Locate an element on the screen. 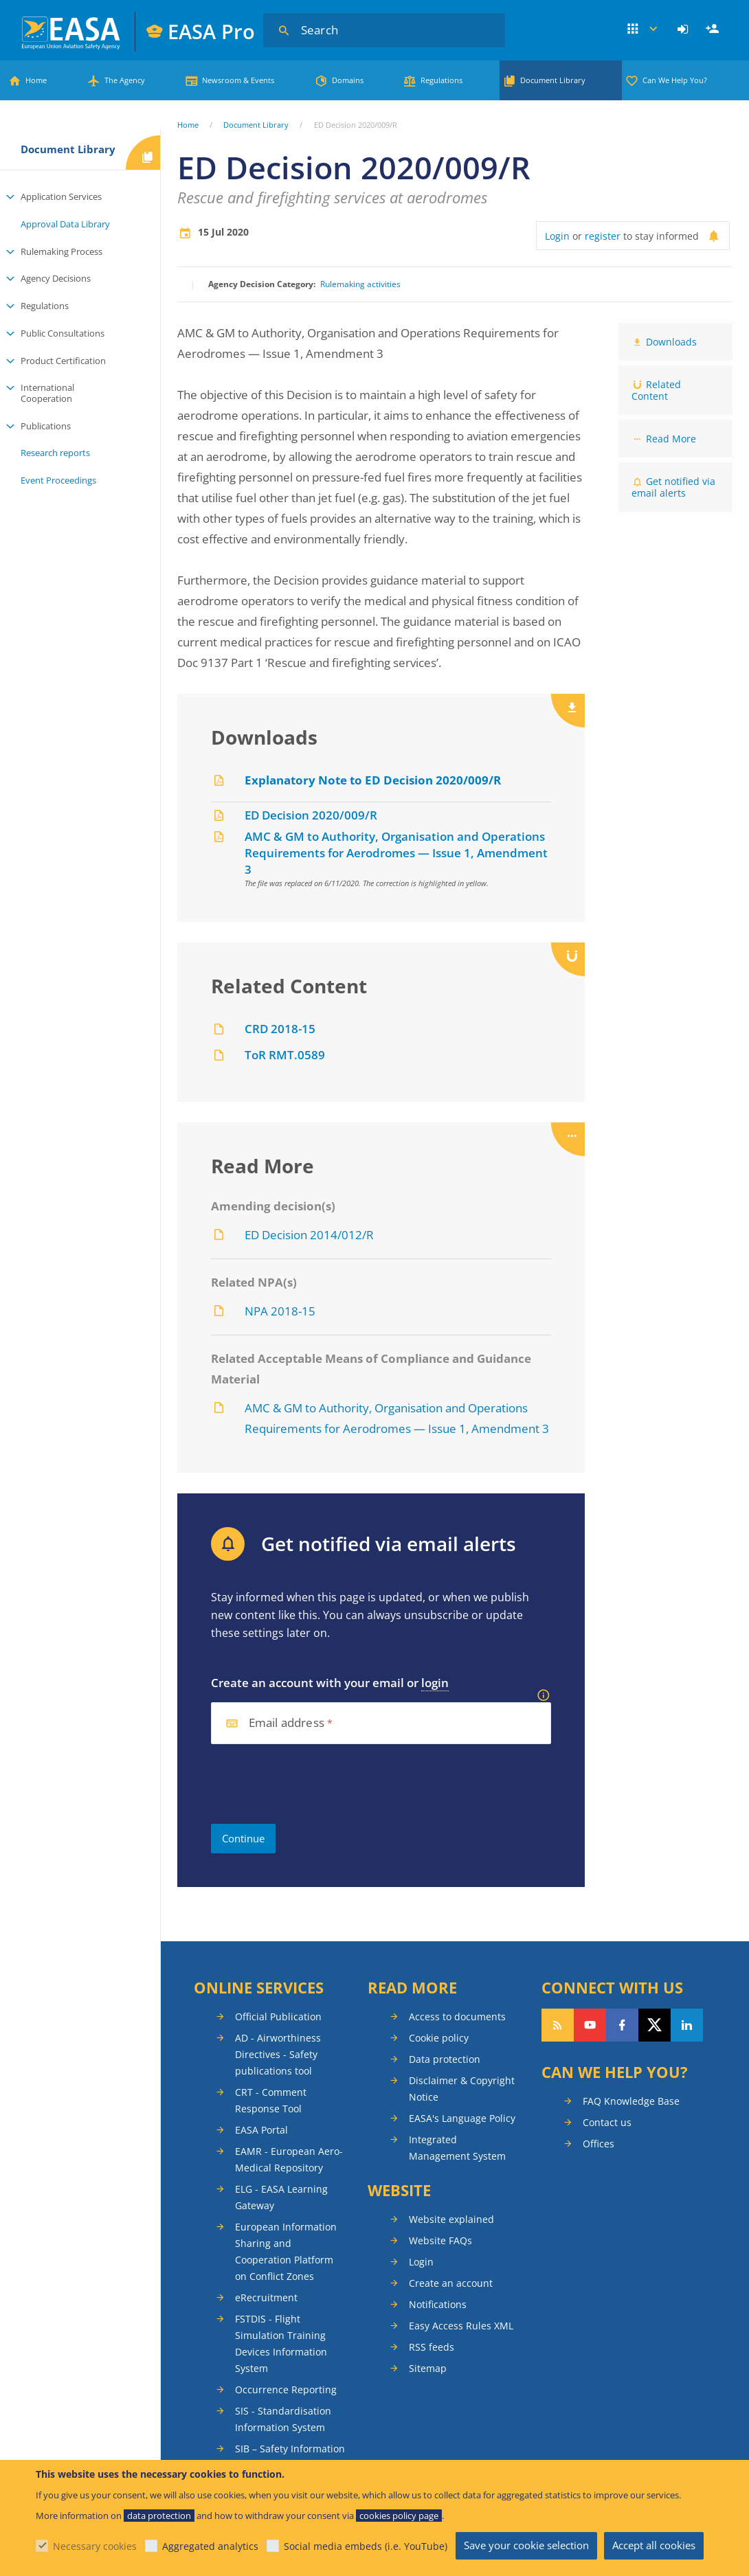 The height and width of the screenshot is (2576, 749). NPA 2018-15 is located at coordinates (280, 1311).